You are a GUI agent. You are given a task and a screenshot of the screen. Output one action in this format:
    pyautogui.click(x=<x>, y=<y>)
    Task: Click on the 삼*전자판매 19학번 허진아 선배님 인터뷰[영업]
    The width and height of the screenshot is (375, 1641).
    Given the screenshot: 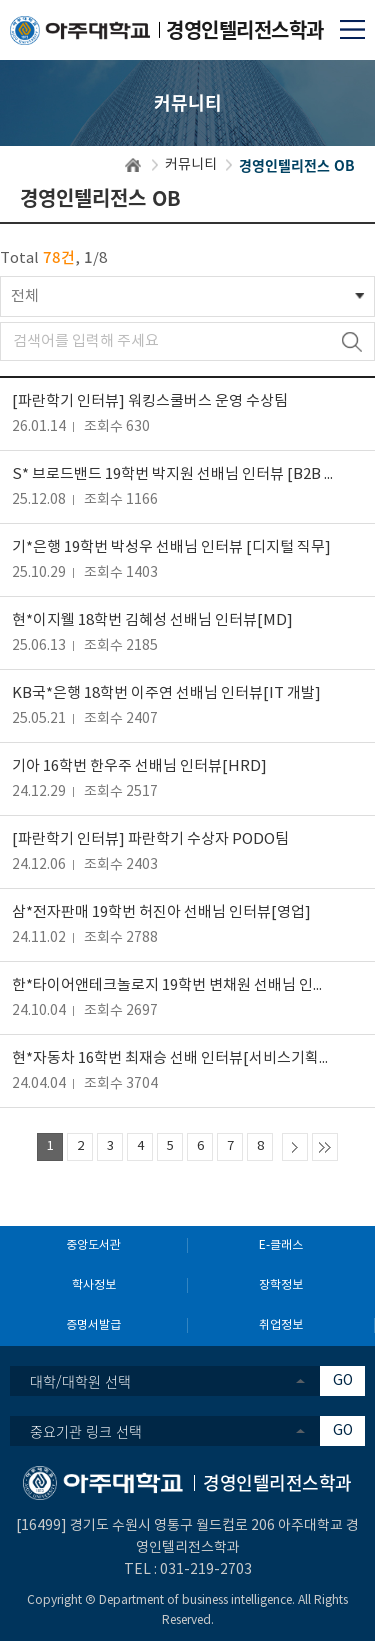 What is the action you would take?
    pyautogui.click(x=161, y=912)
    